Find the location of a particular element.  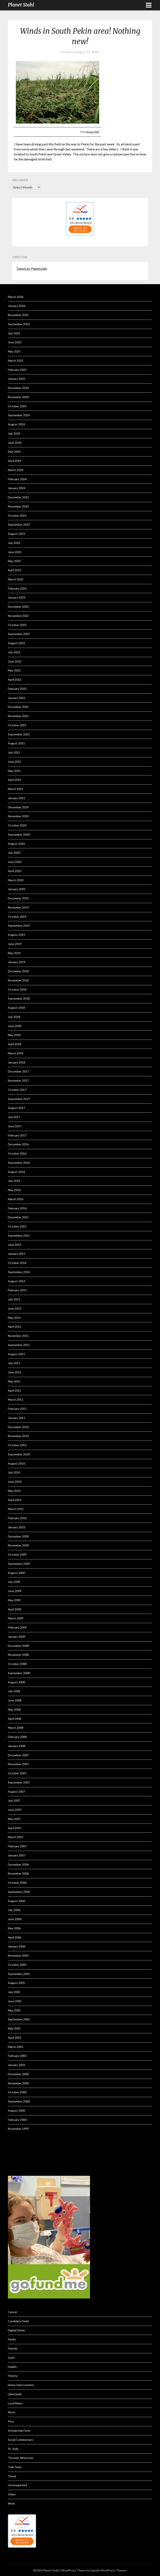

November 2005 is located at coordinates (18, 1955).